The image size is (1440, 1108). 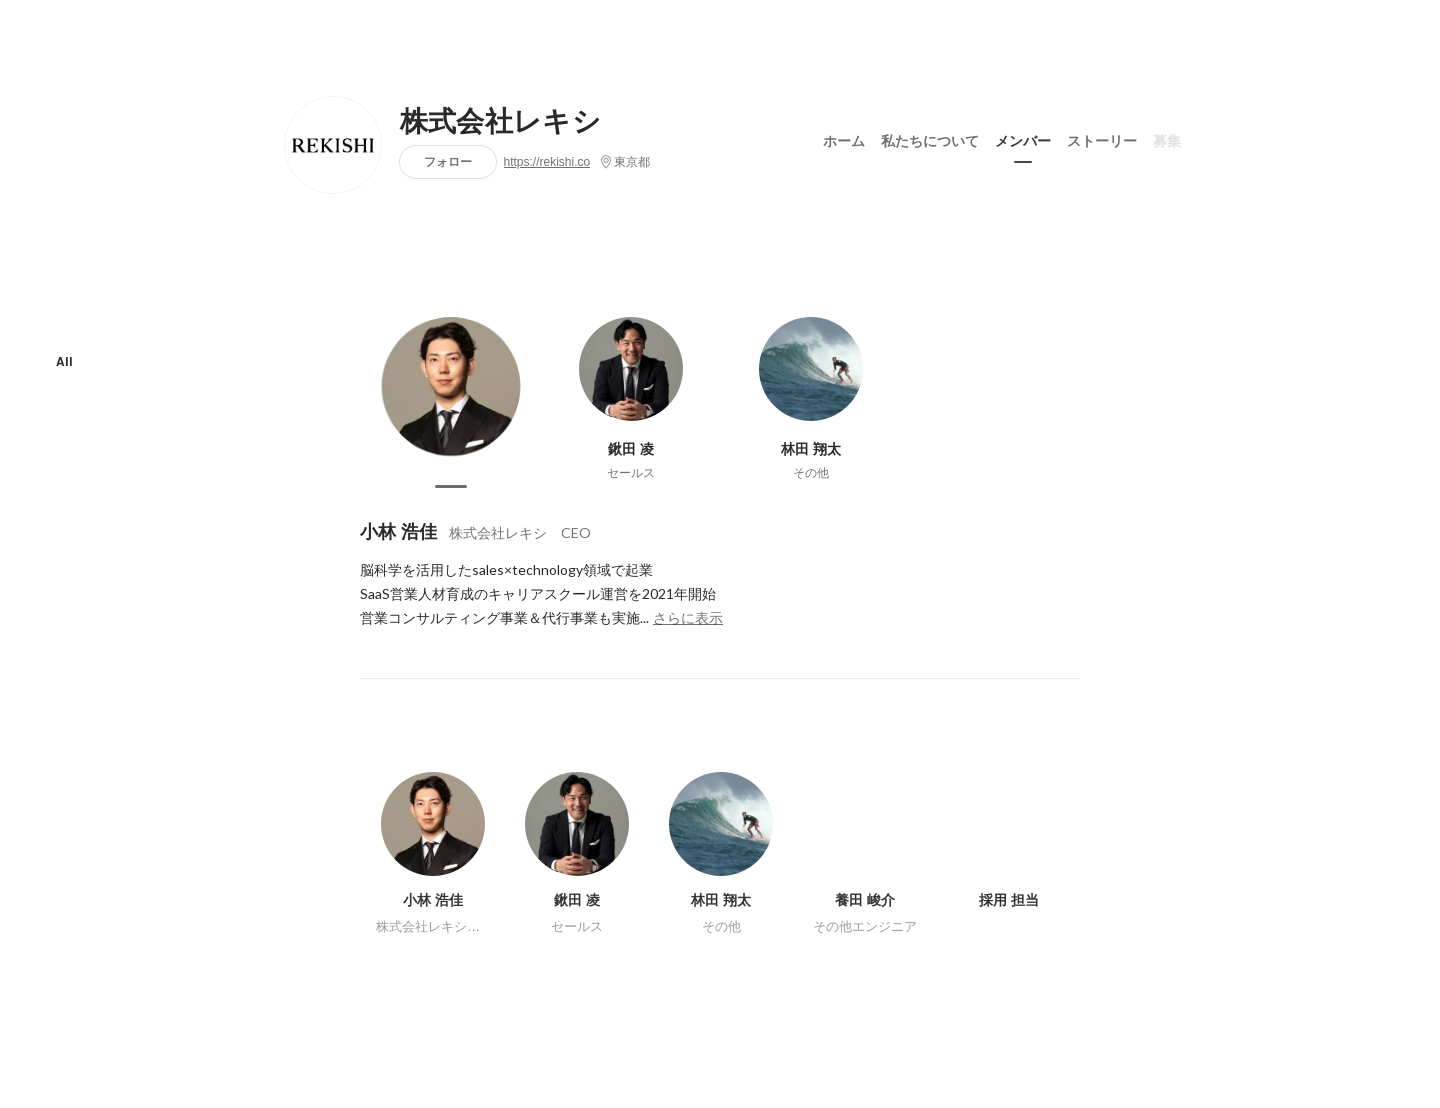 What do you see at coordinates (844, 139) in the screenshot?
I see `ホーム` at bounding box center [844, 139].